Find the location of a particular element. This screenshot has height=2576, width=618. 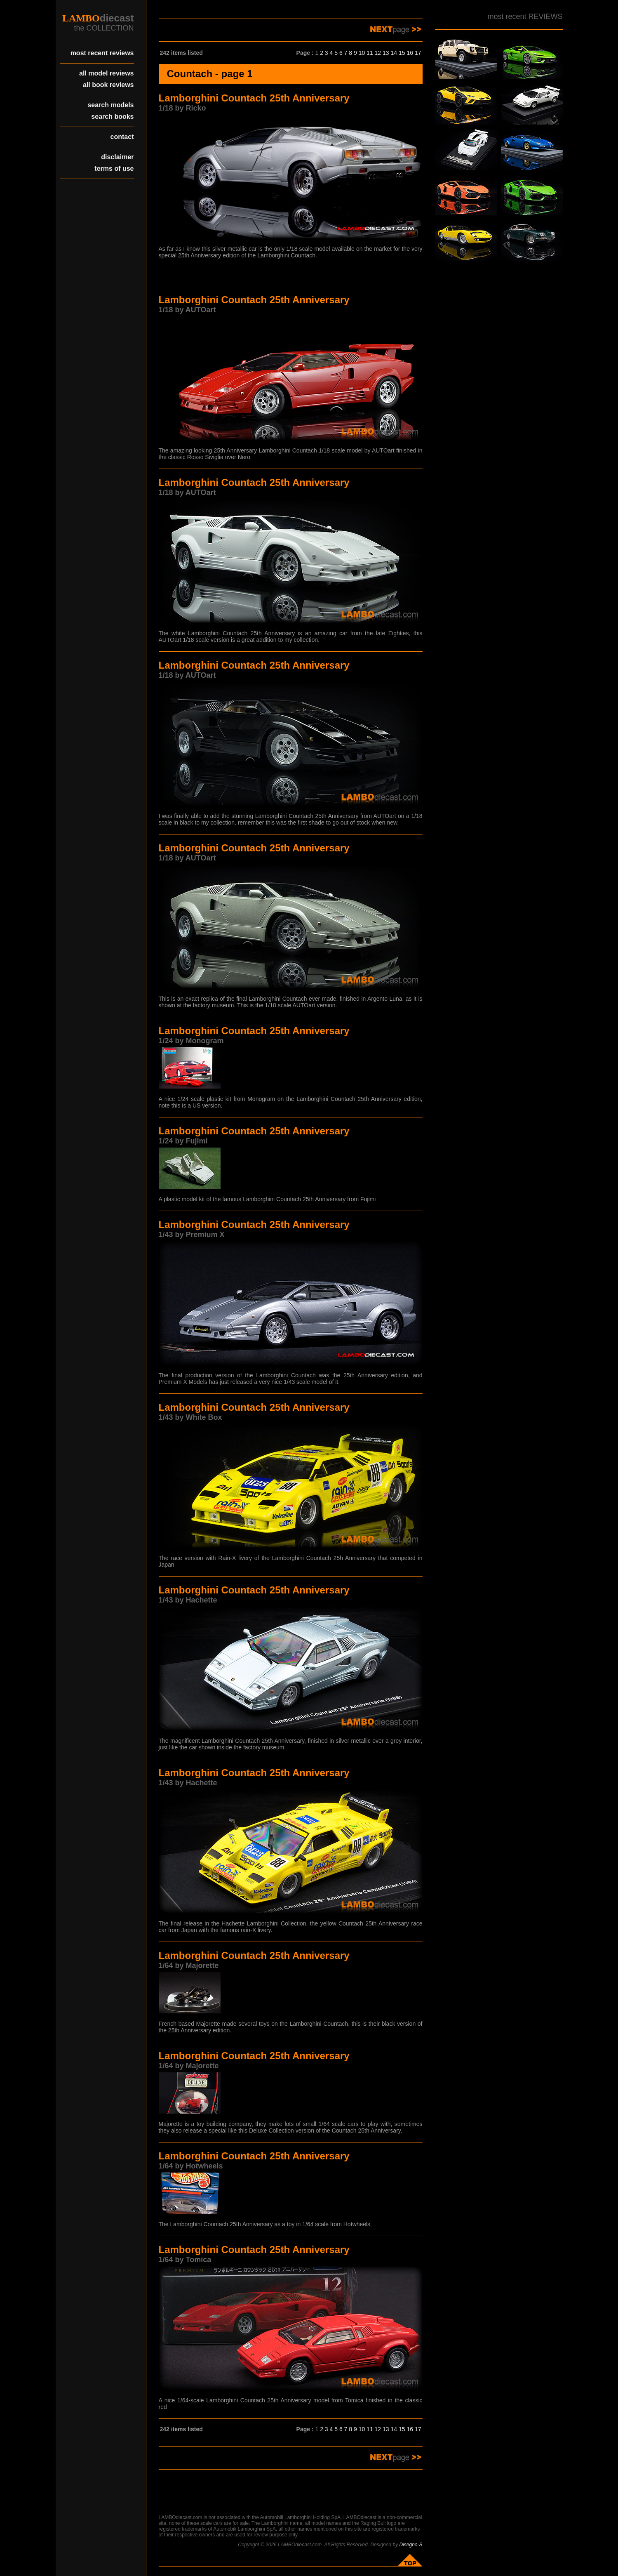

15 is located at coordinates (402, 52).